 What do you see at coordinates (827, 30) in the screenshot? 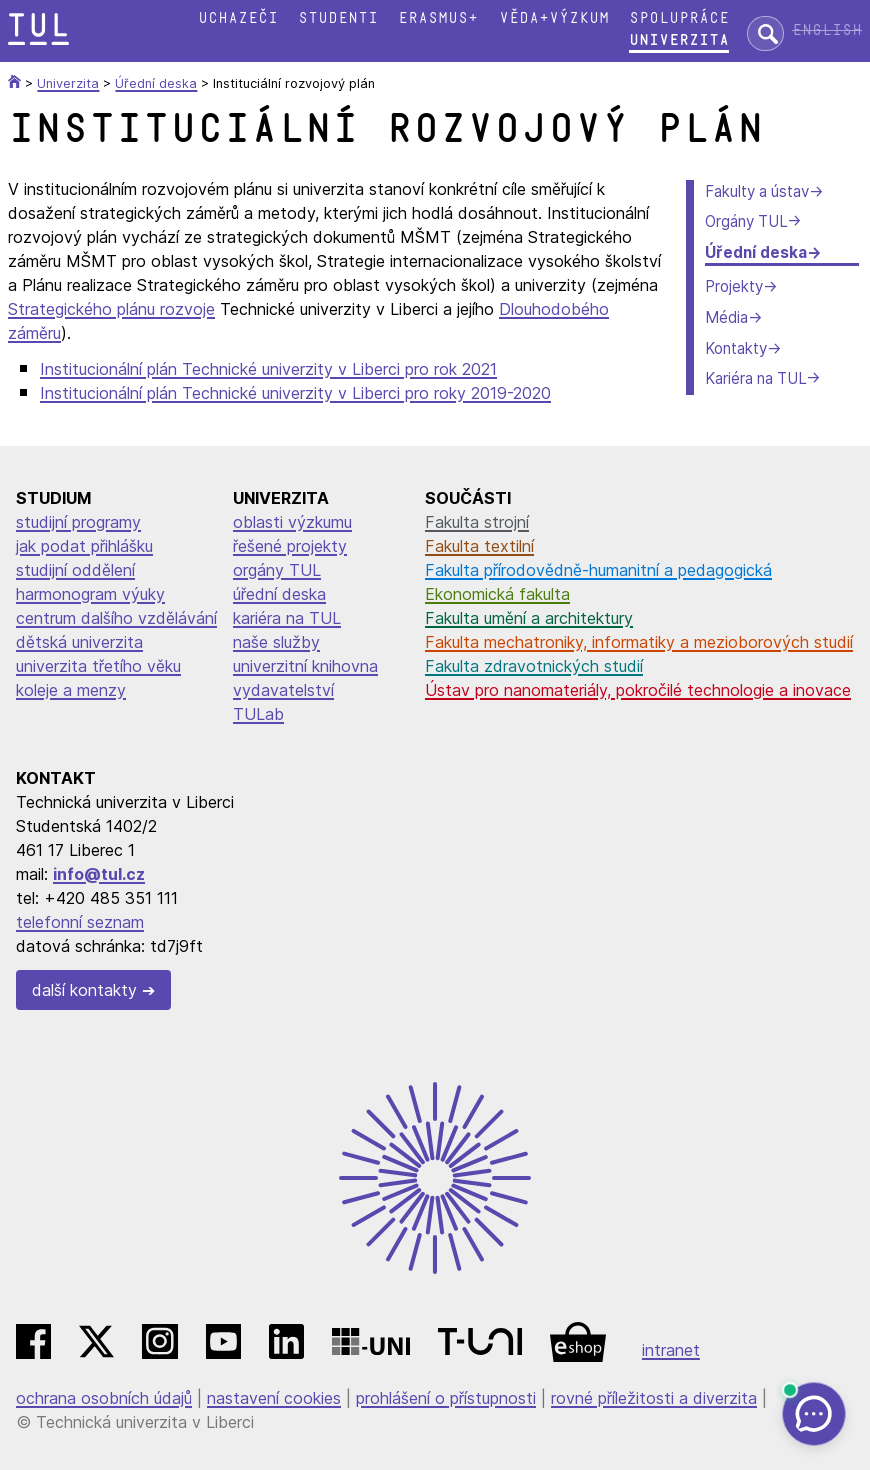
I see `English` at bounding box center [827, 30].